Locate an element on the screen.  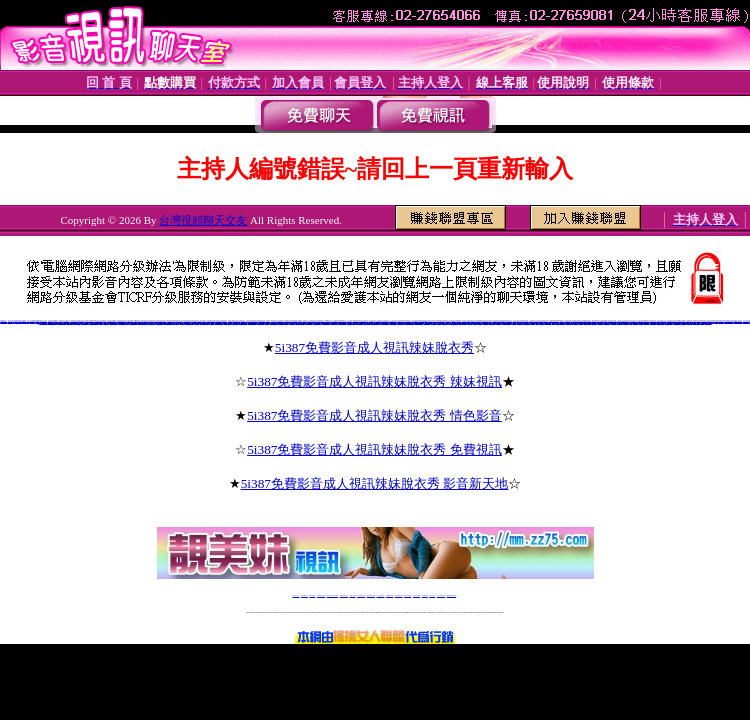
視訊美眉 is located at coordinates (702, 322).